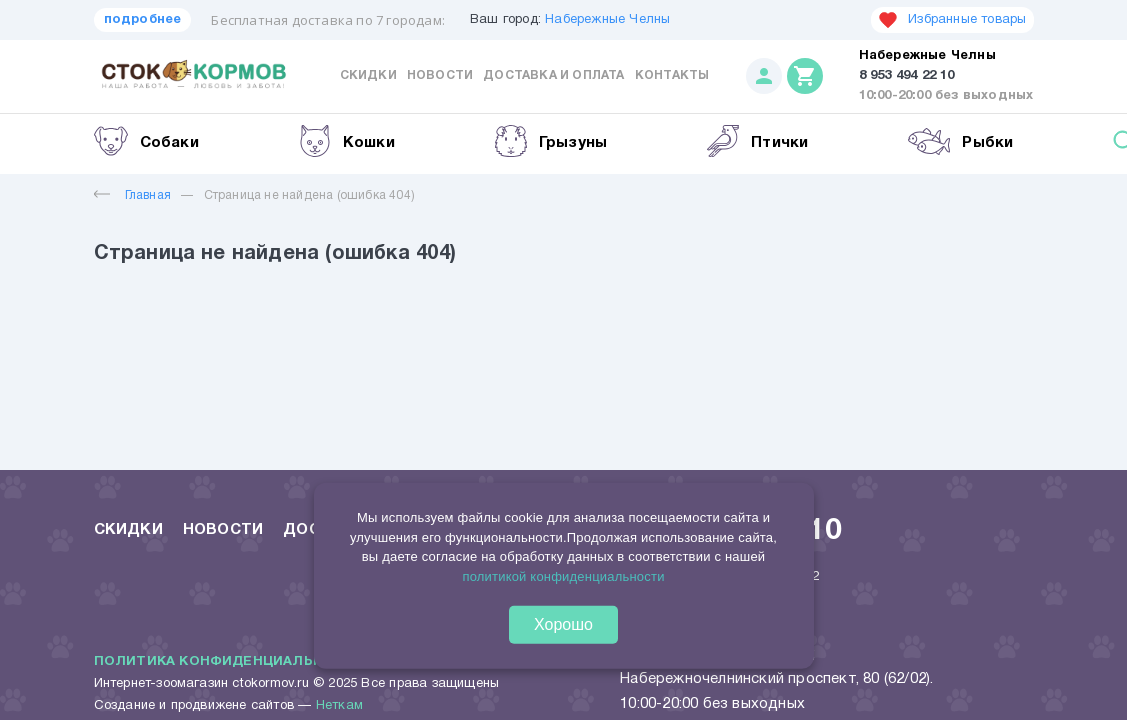 This screenshot has width=1127, height=720. I want to click on политикой конфиденциальности, so click(563, 575).